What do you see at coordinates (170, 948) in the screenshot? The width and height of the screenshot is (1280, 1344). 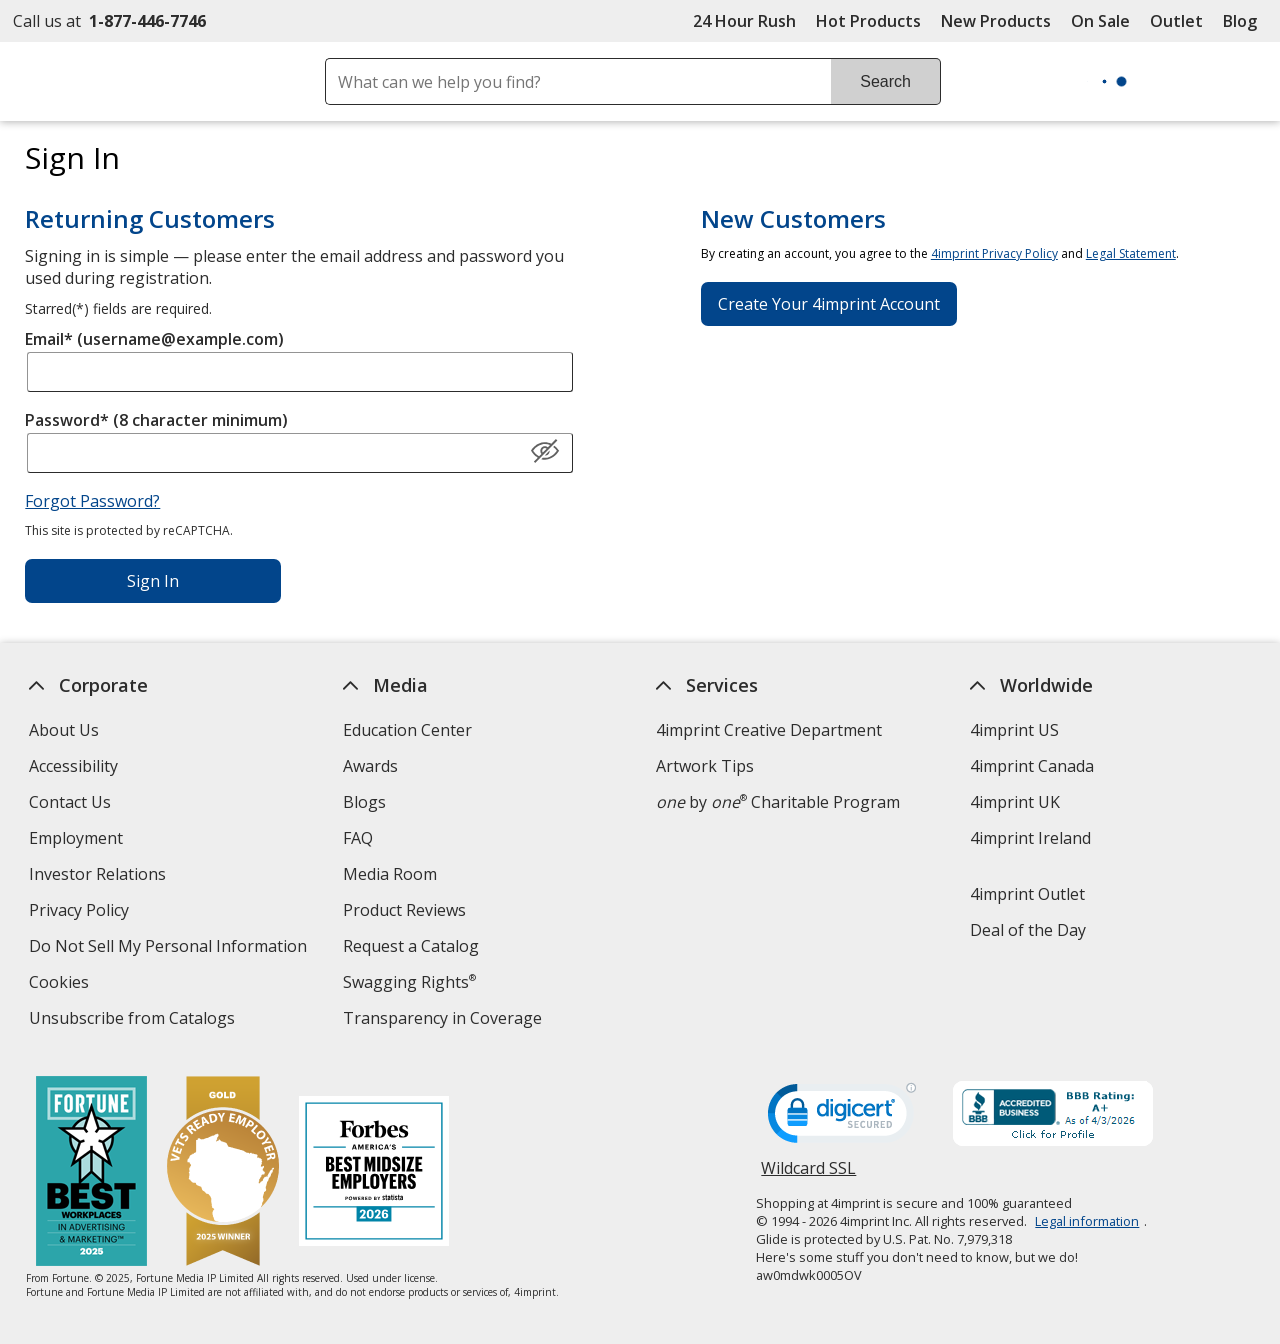 I see `Do Not Sell My Personal Information` at bounding box center [170, 948].